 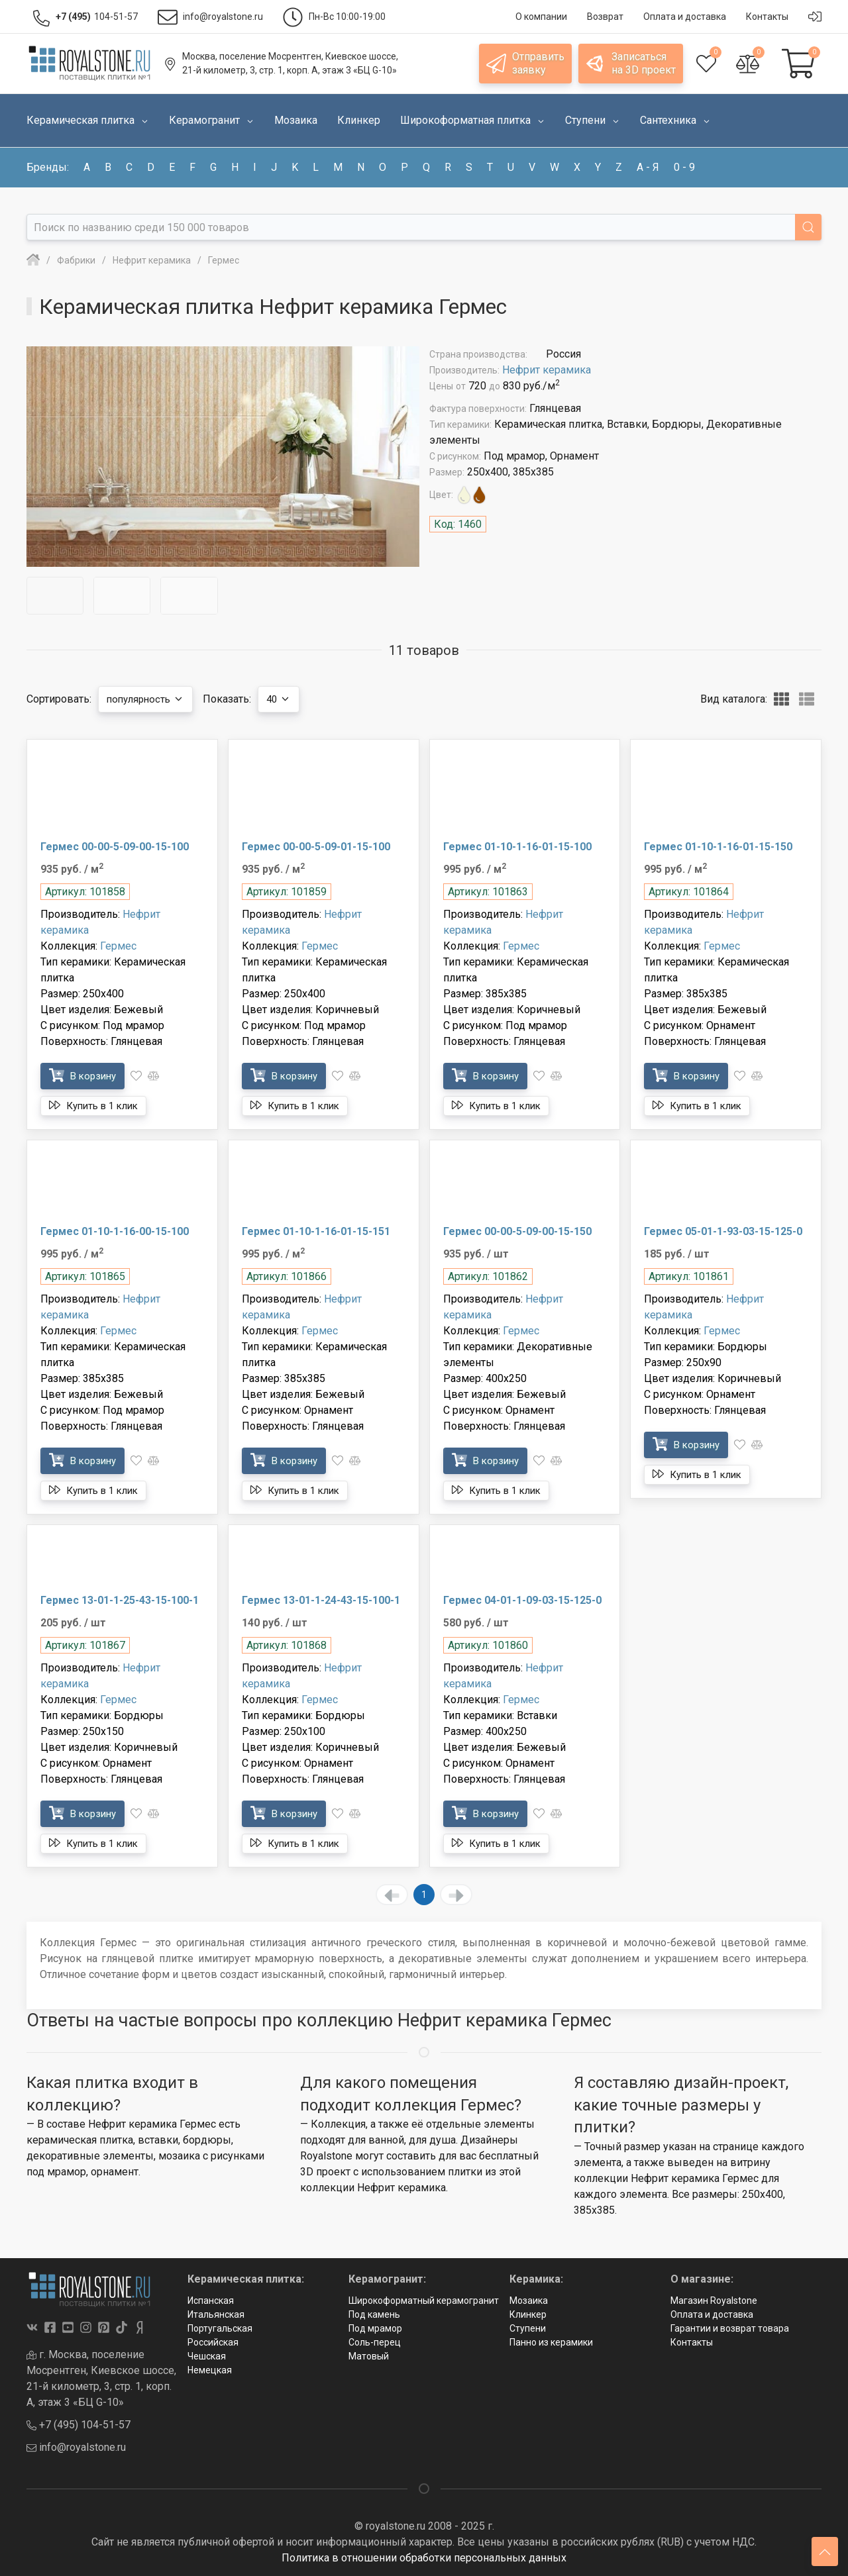 What do you see at coordinates (551, 2342) in the screenshot?
I see `Панно из керамики` at bounding box center [551, 2342].